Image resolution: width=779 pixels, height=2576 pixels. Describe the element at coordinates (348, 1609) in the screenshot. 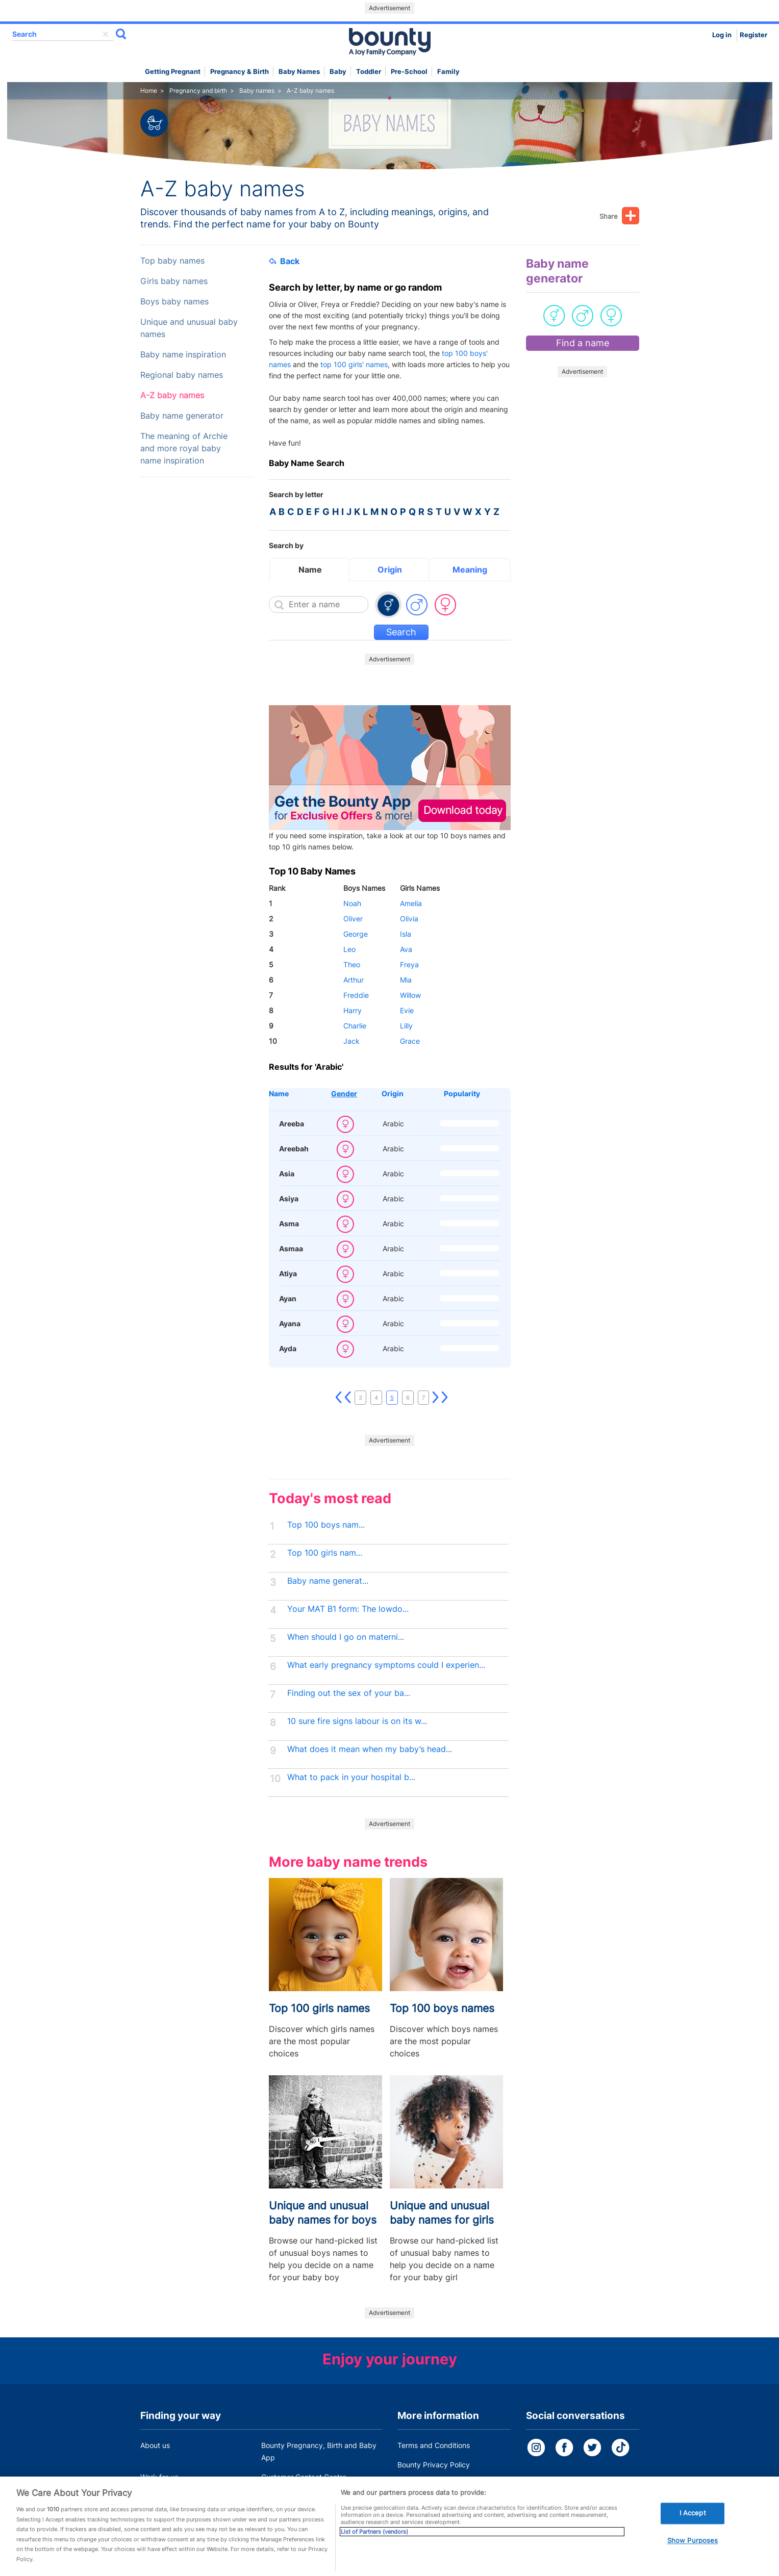

I see `Your MAT B1 form: The lowdo...` at that location.